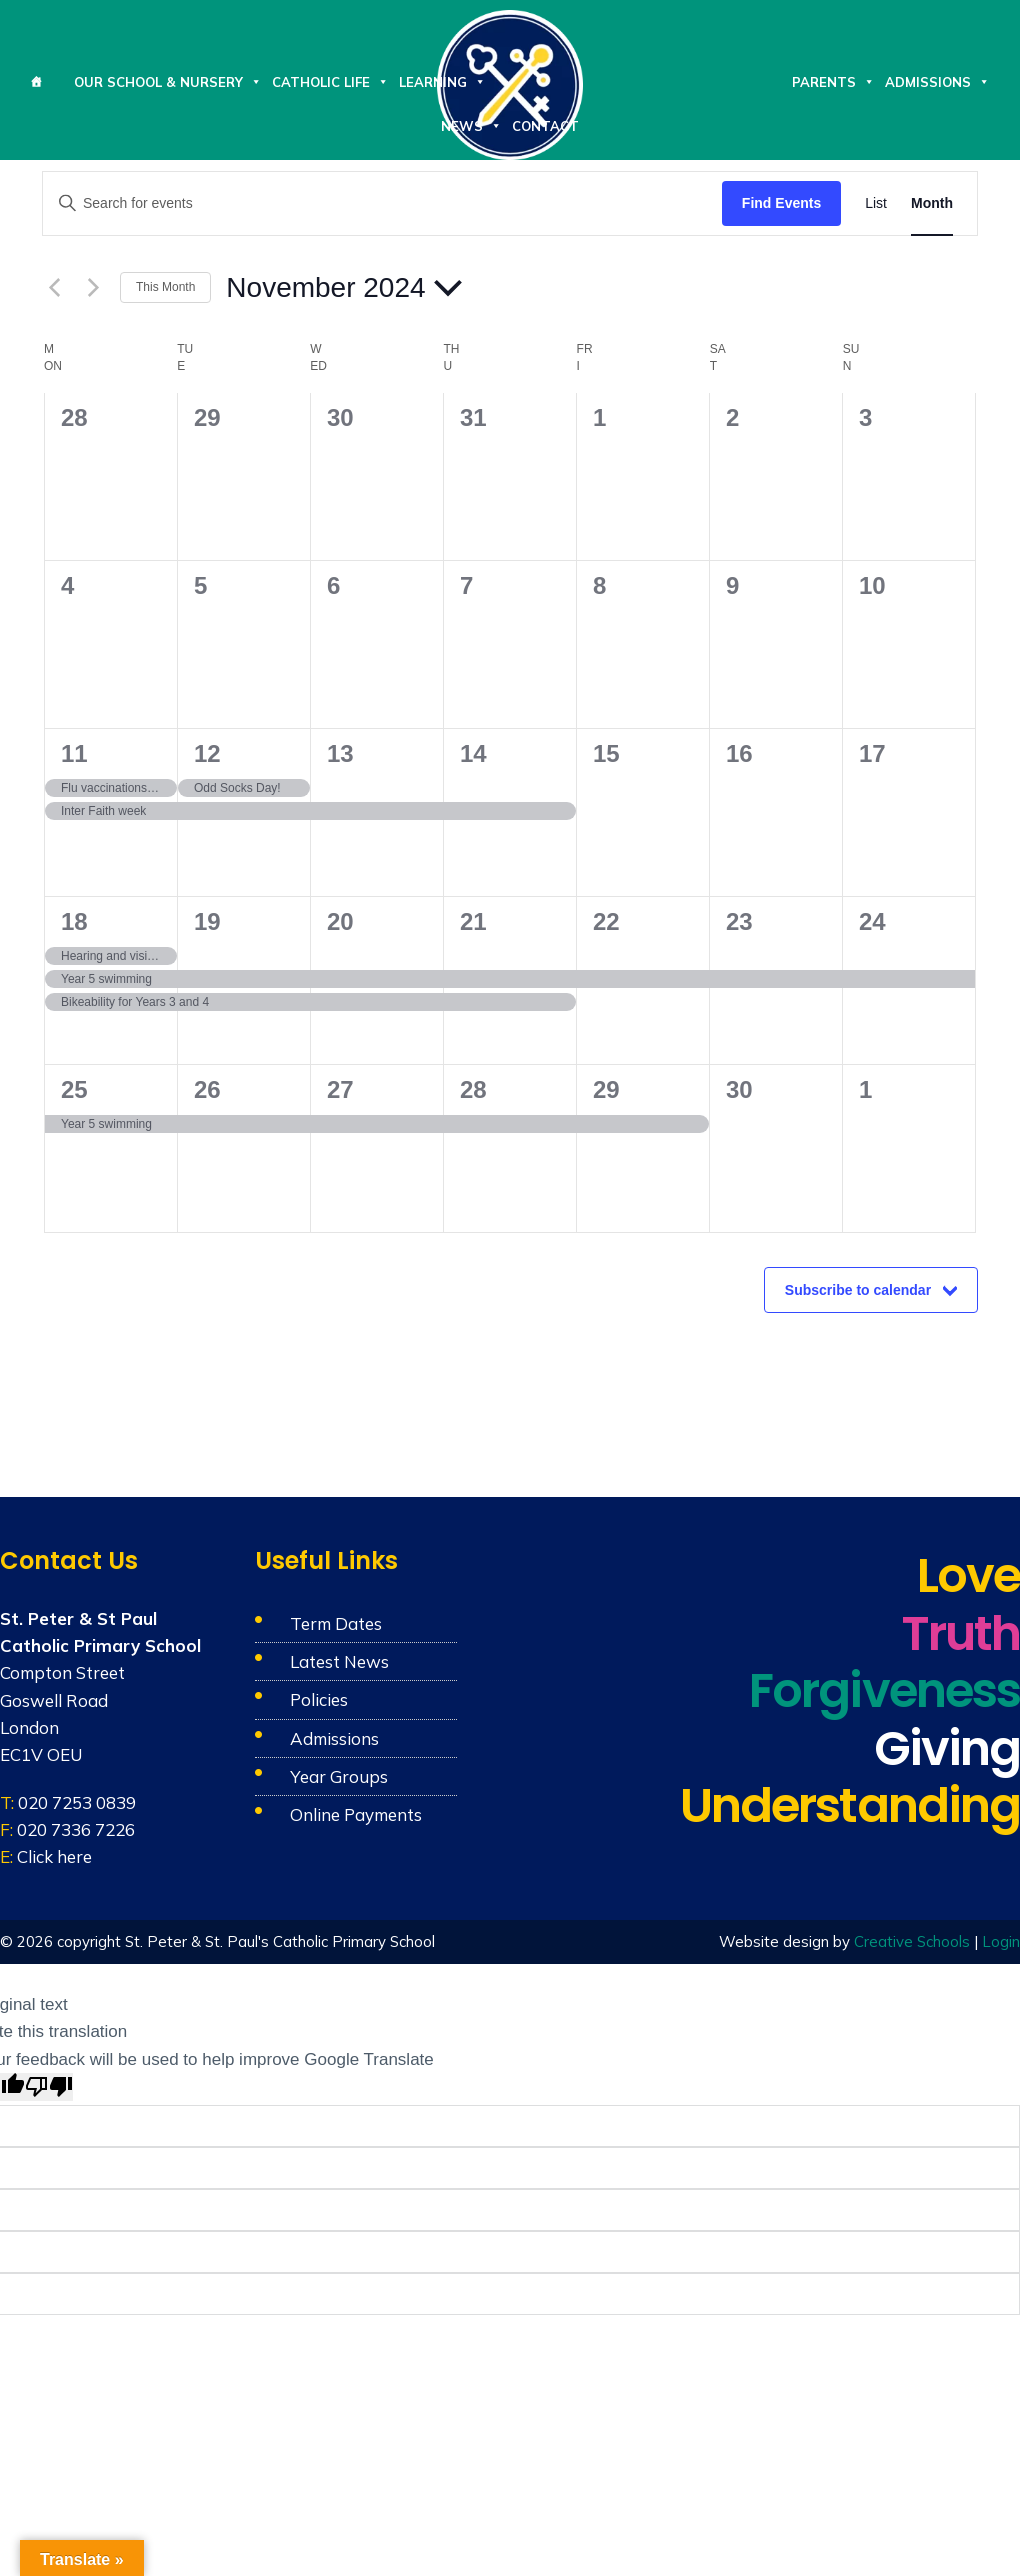 The width and height of the screenshot is (1020, 2576). Describe the element at coordinates (833, 82) in the screenshot. I see `Parents` at that location.